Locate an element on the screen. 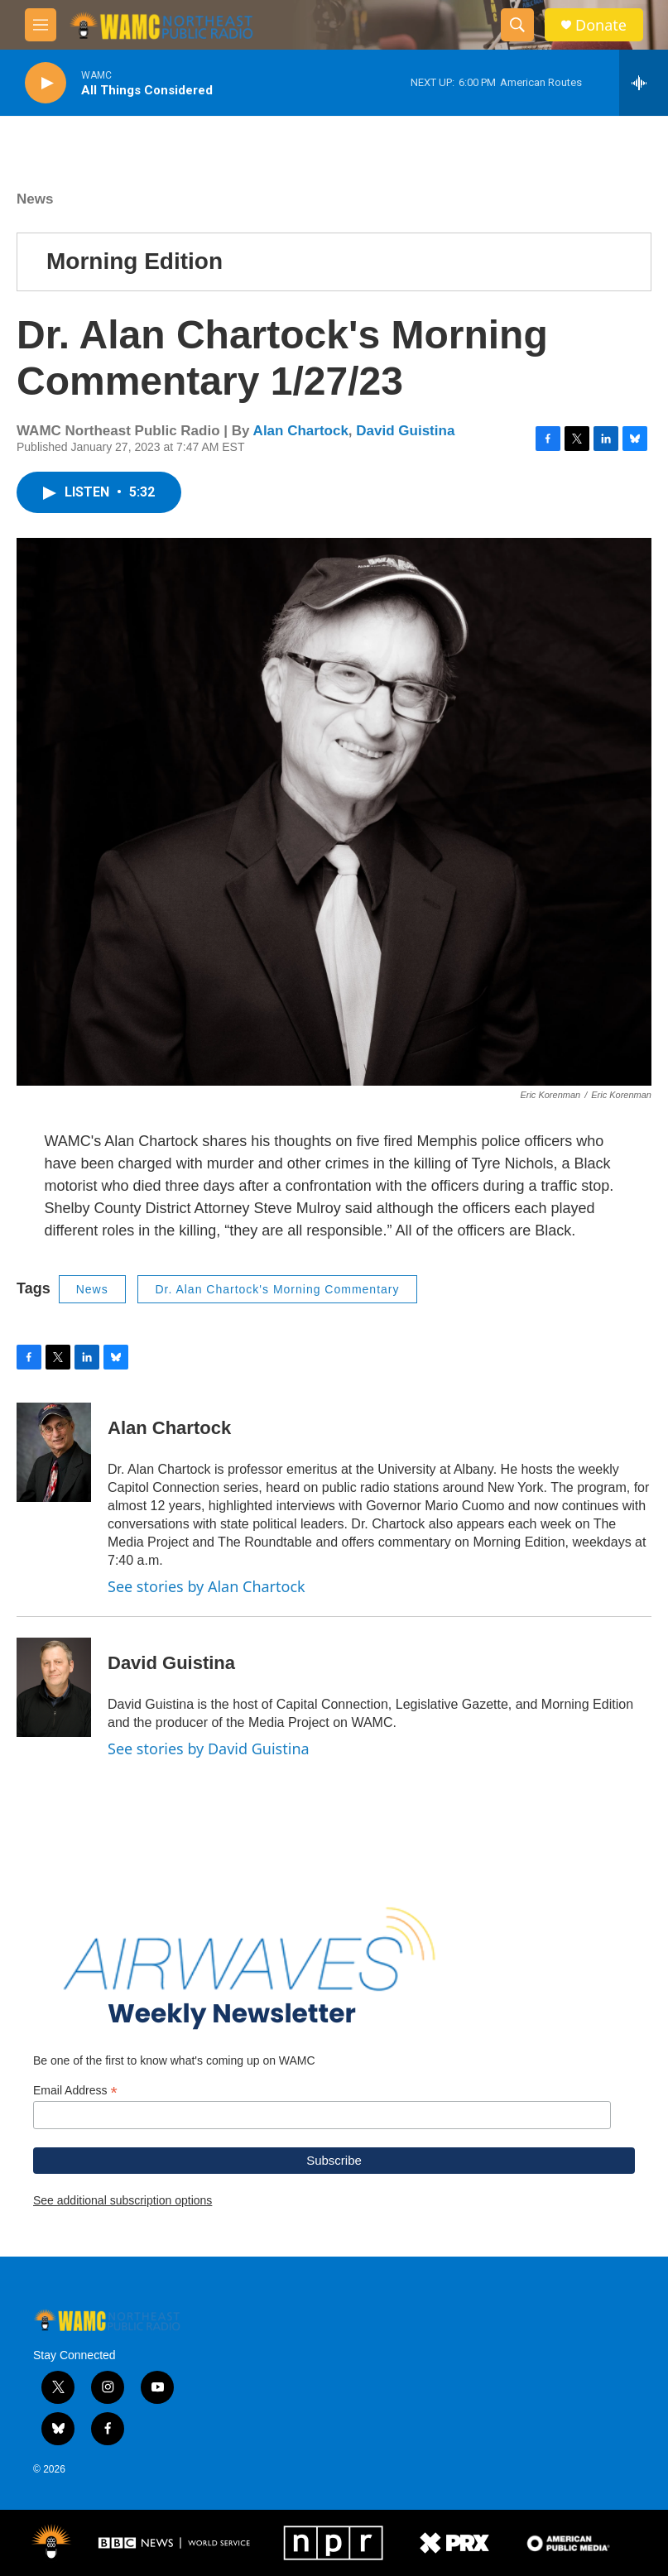 Image resolution: width=668 pixels, height=2576 pixels. [hamburger-menu-open] is located at coordinates (40, 24).